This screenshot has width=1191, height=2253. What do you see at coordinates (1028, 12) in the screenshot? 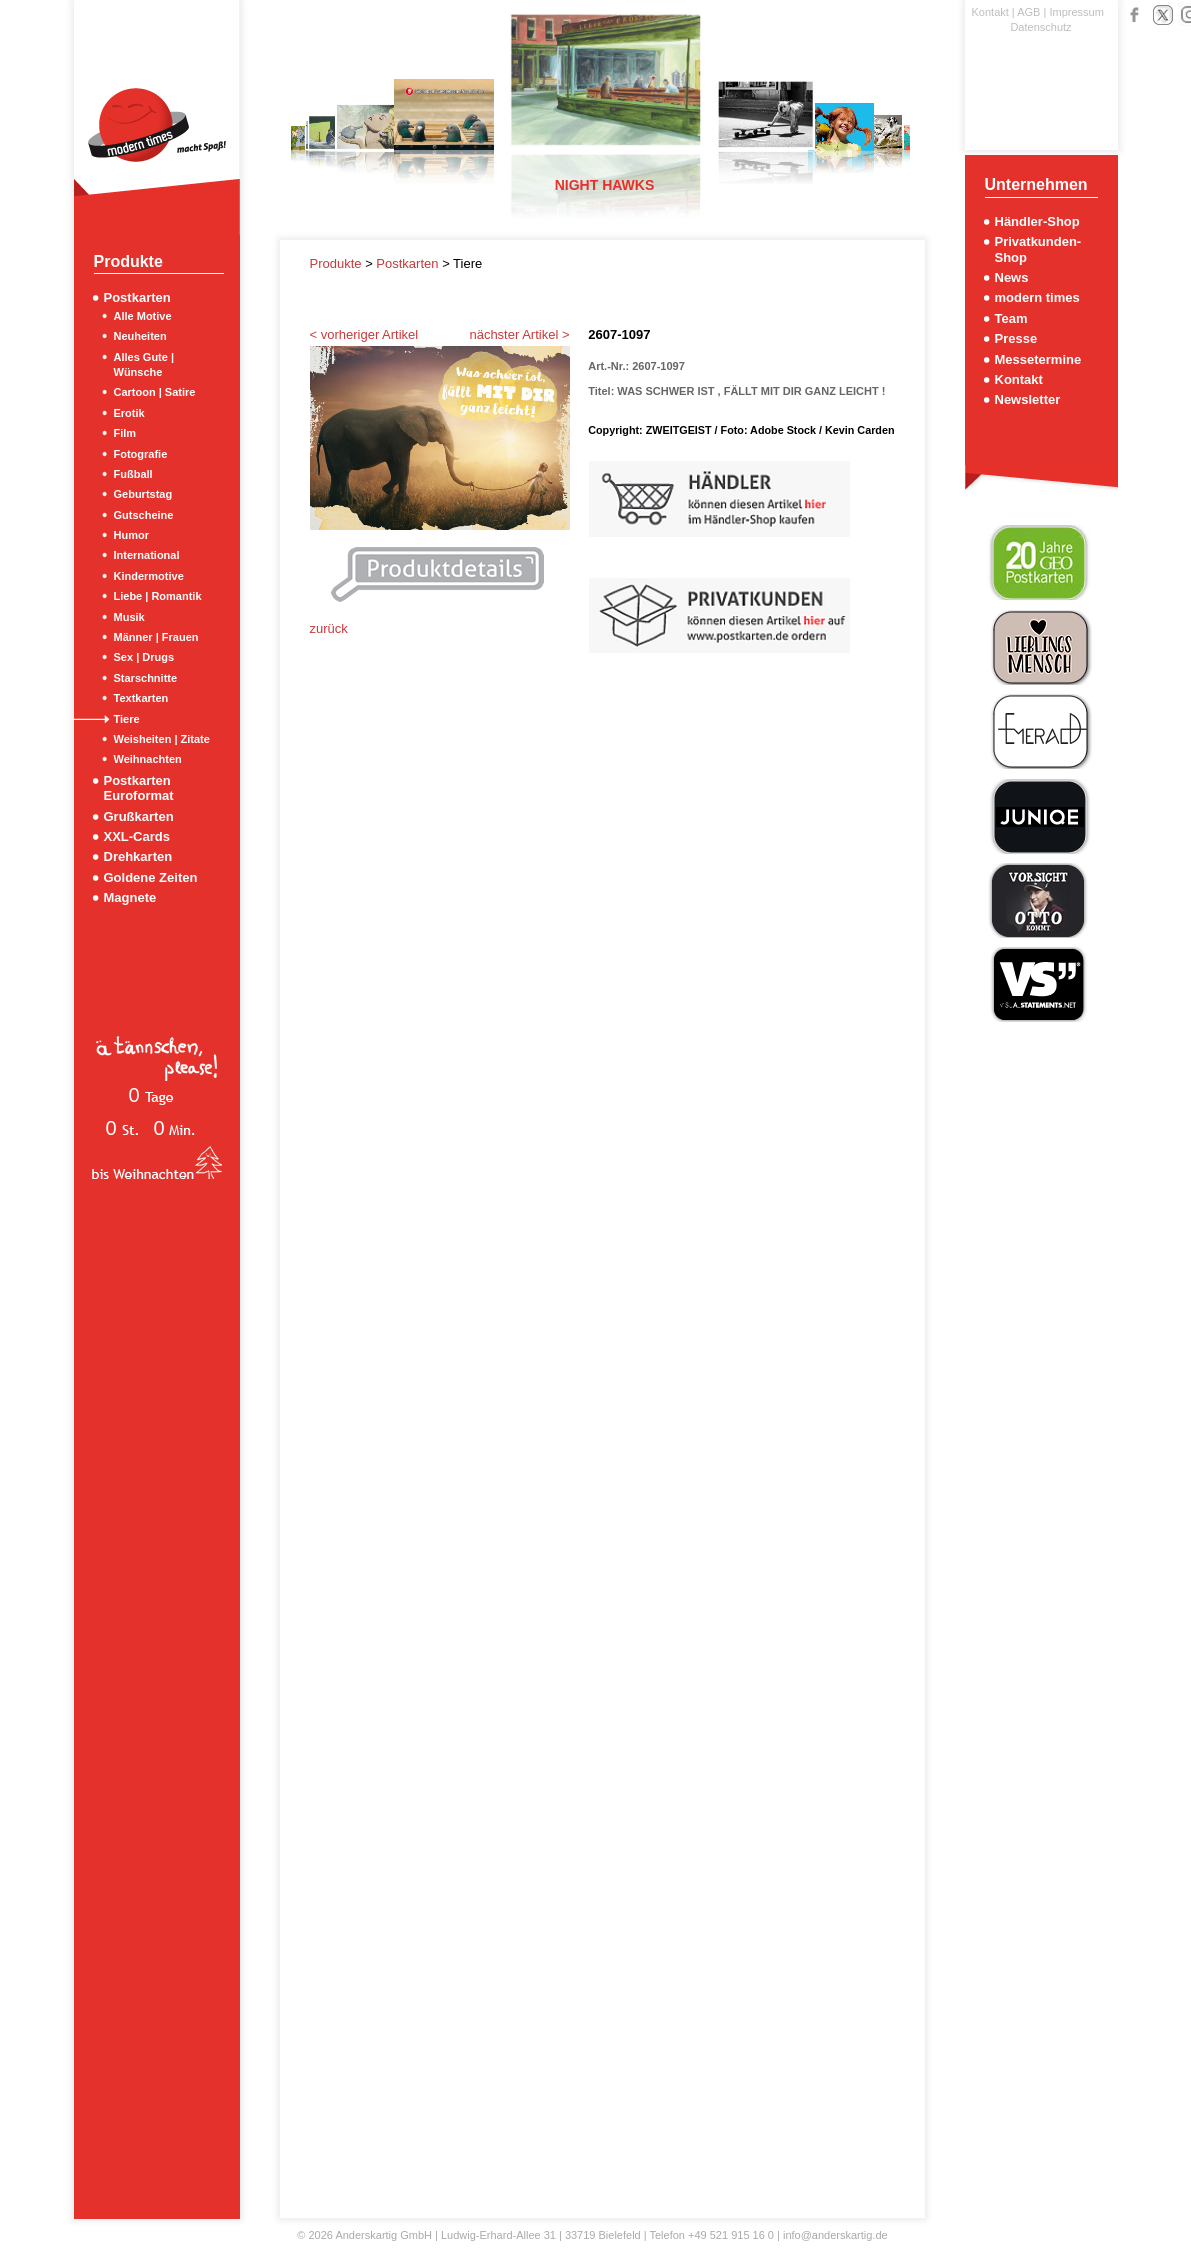
I see `AGB` at bounding box center [1028, 12].